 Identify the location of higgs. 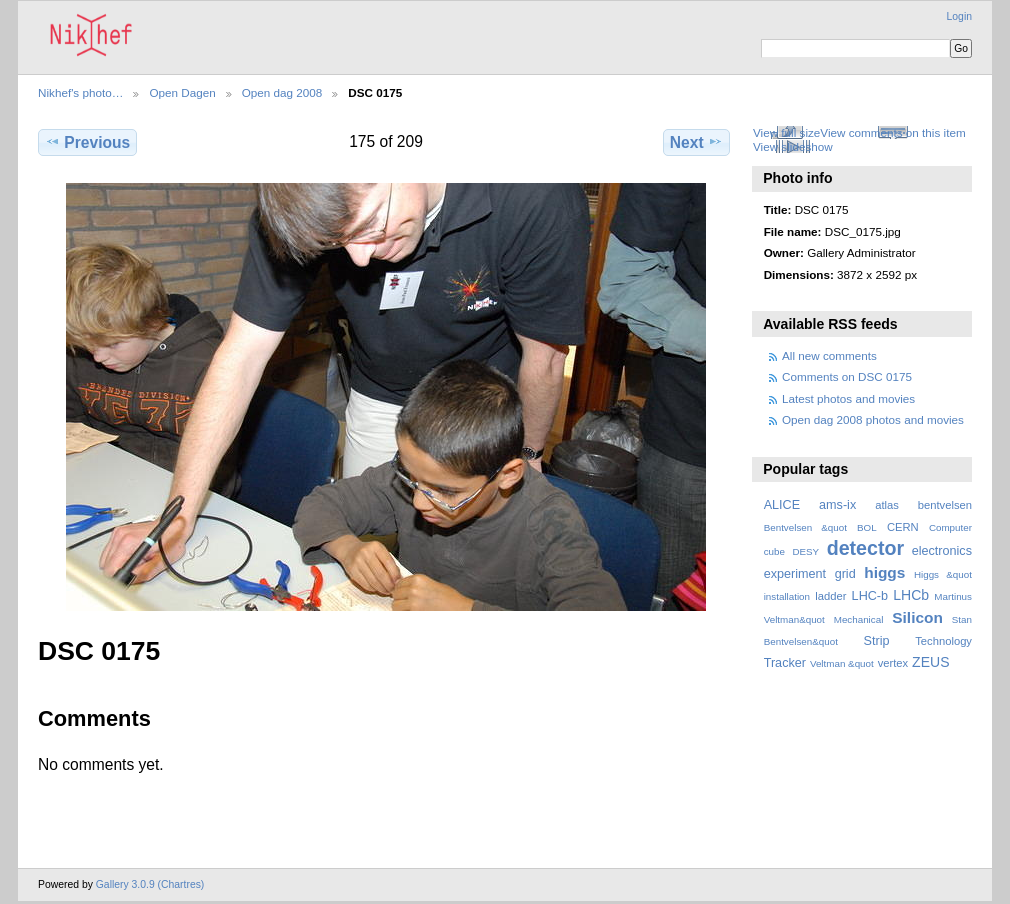
(884, 572).